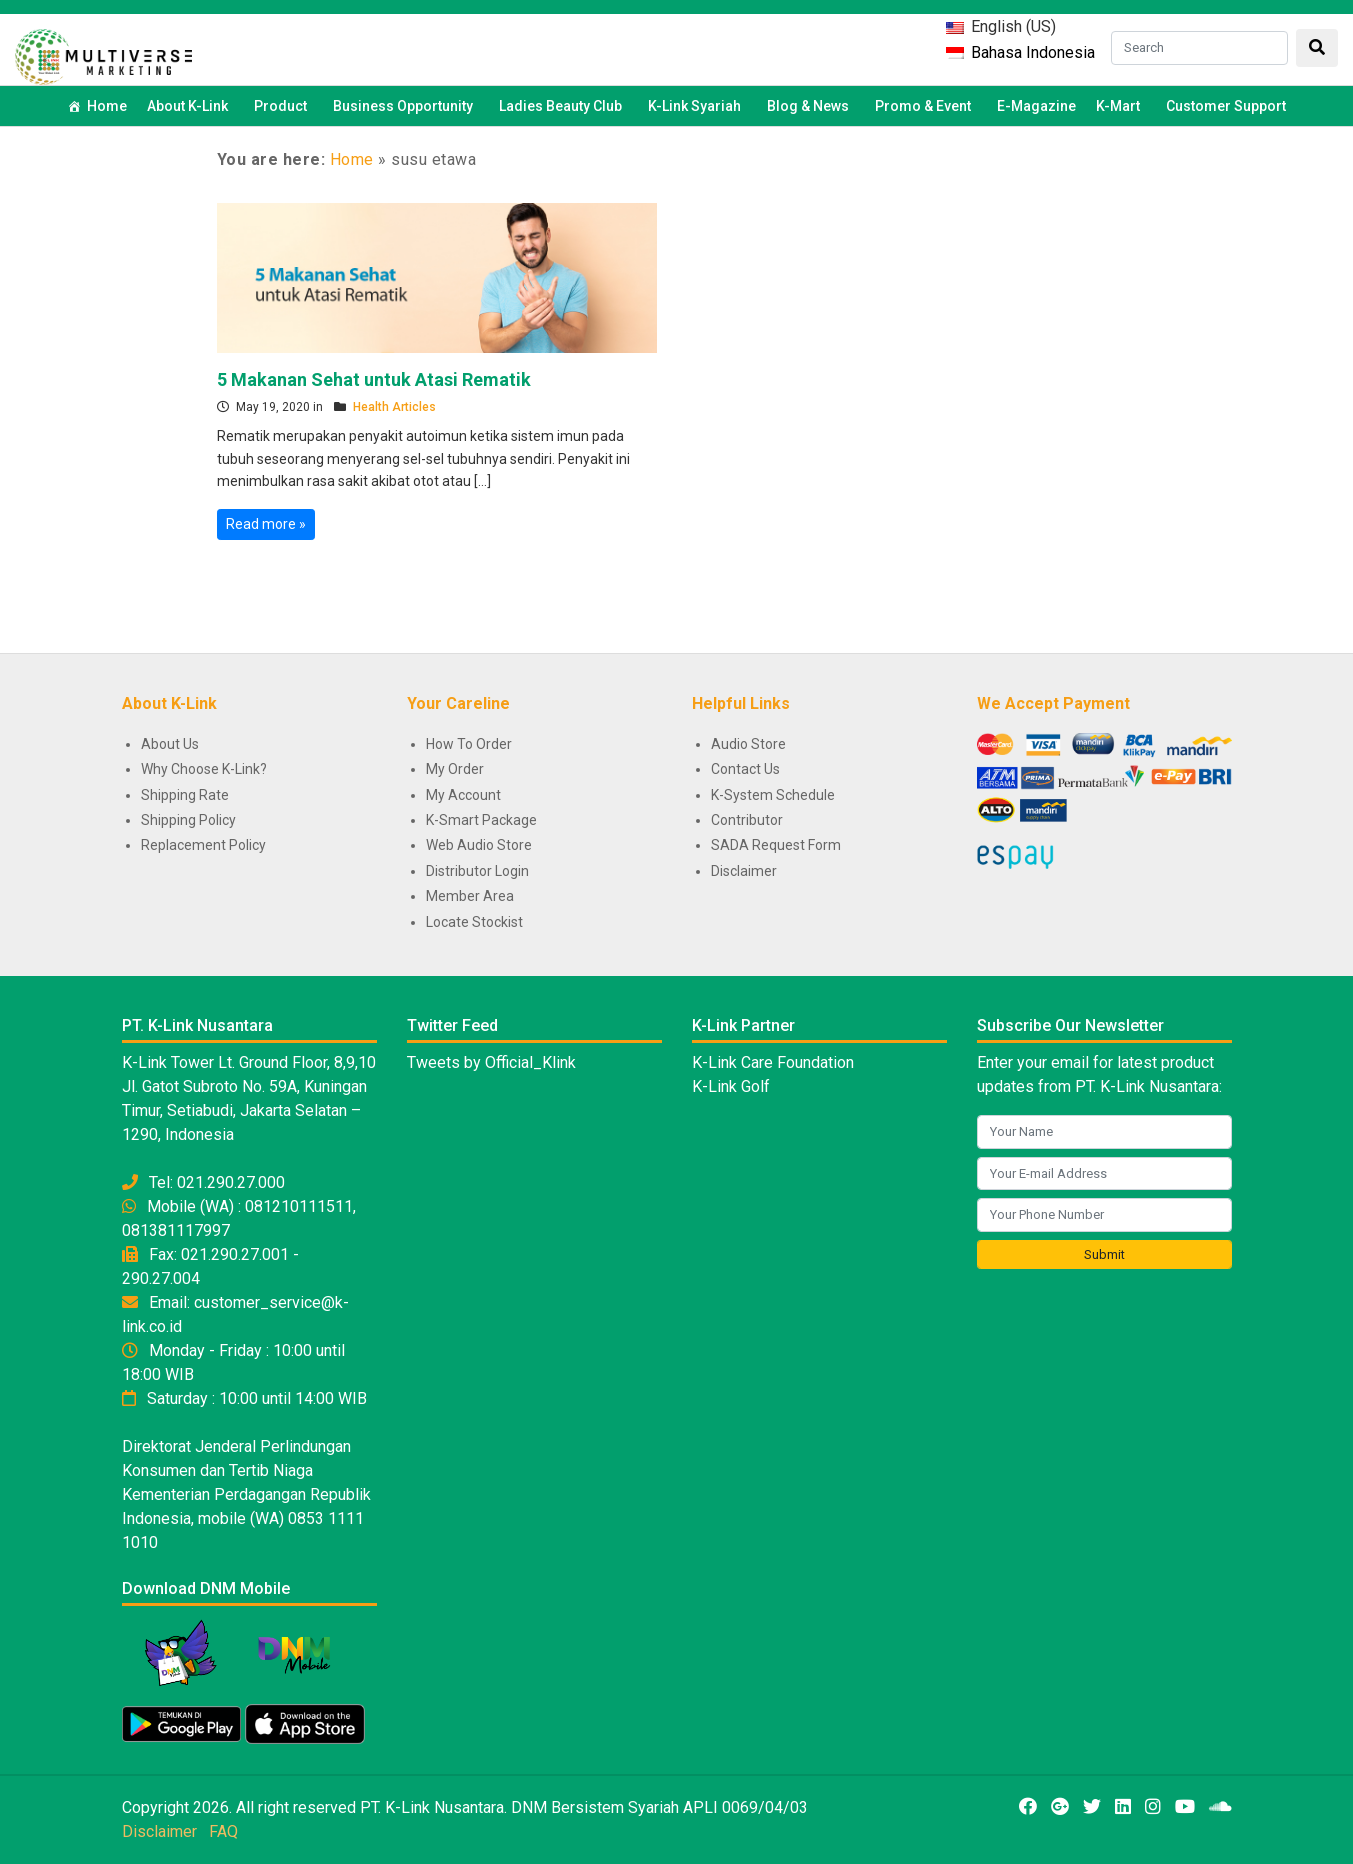 This screenshot has height=1864, width=1353. Describe the element at coordinates (374, 379) in the screenshot. I see `5 Makanan Sehat untuk Atasi Rematik` at that location.